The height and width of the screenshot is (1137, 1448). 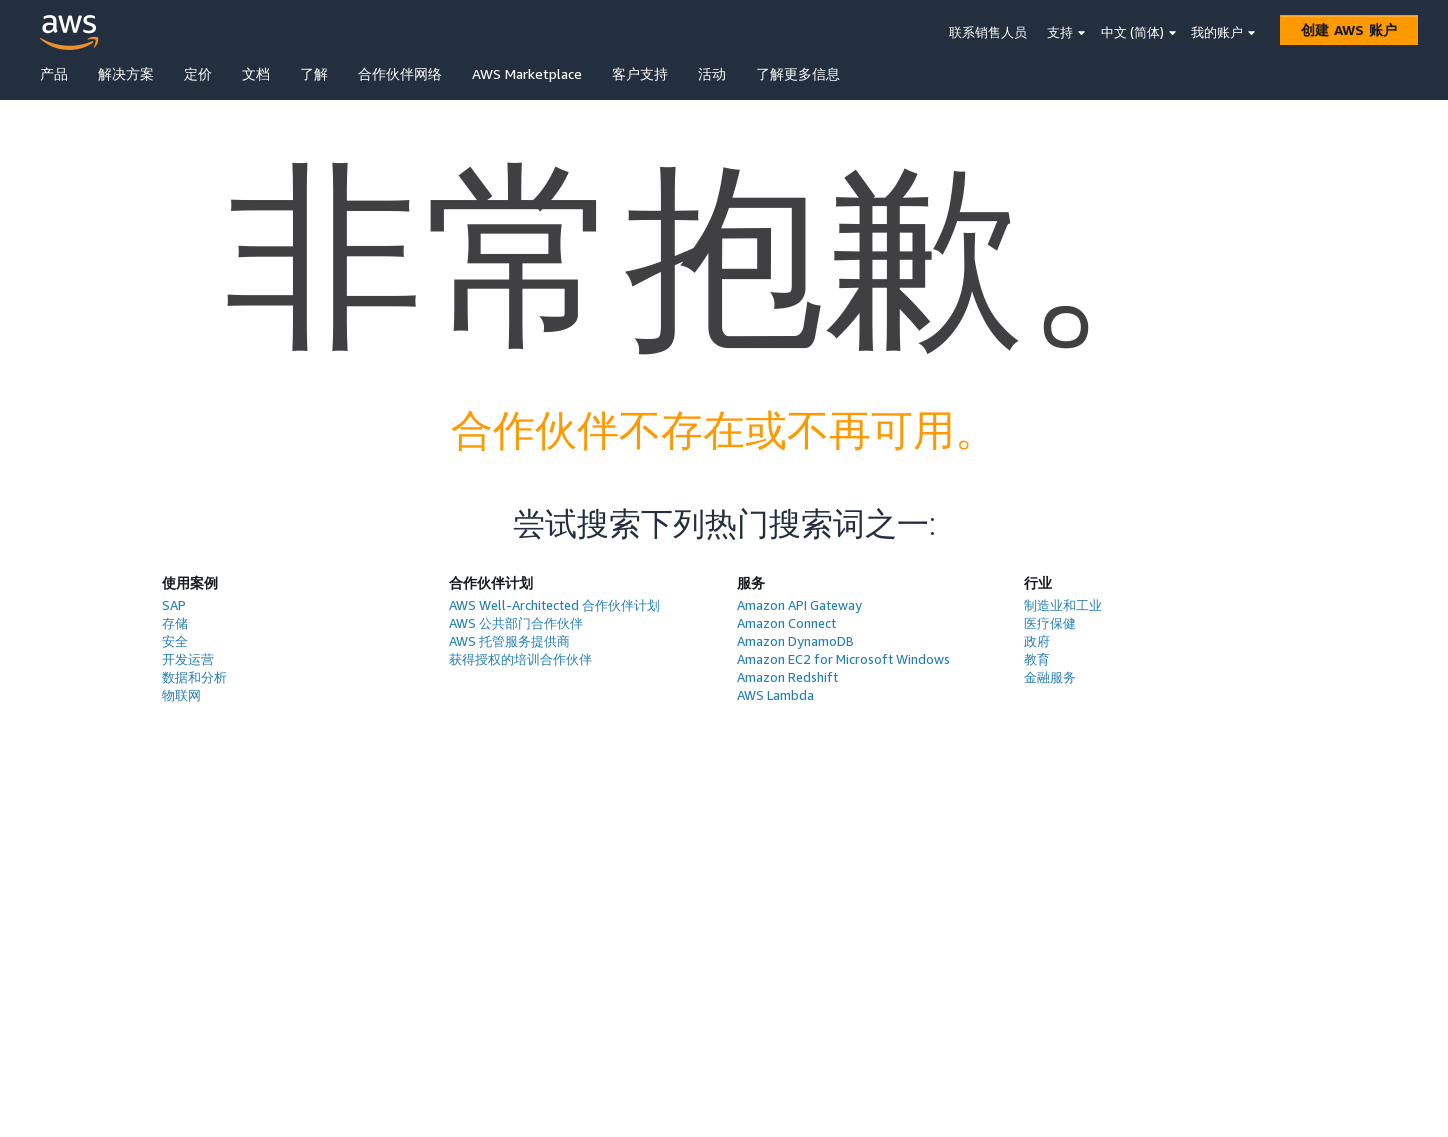 What do you see at coordinates (1037, 659) in the screenshot?
I see `教育` at bounding box center [1037, 659].